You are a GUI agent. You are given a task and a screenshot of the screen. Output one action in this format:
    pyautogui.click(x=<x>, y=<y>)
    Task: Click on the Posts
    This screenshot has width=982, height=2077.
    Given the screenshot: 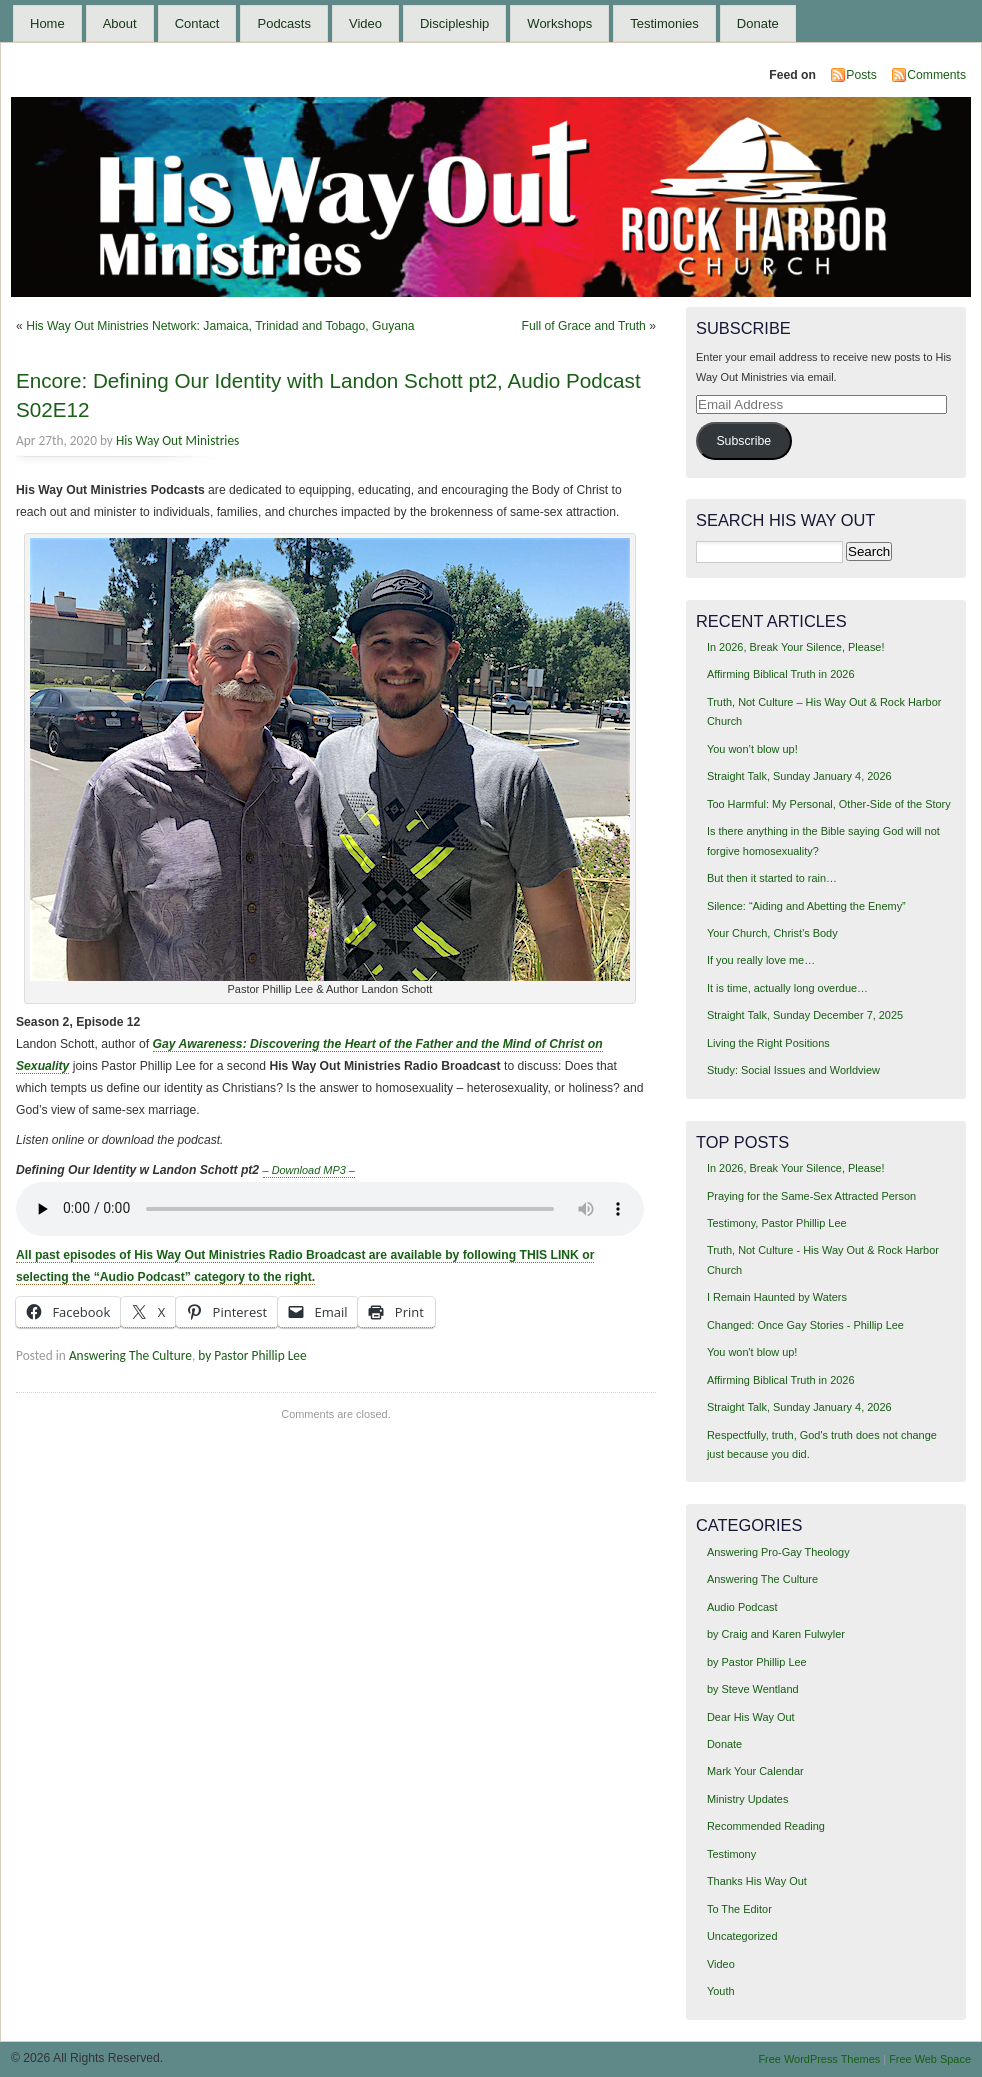 What is the action you would take?
    pyautogui.click(x=861, y=75)
    